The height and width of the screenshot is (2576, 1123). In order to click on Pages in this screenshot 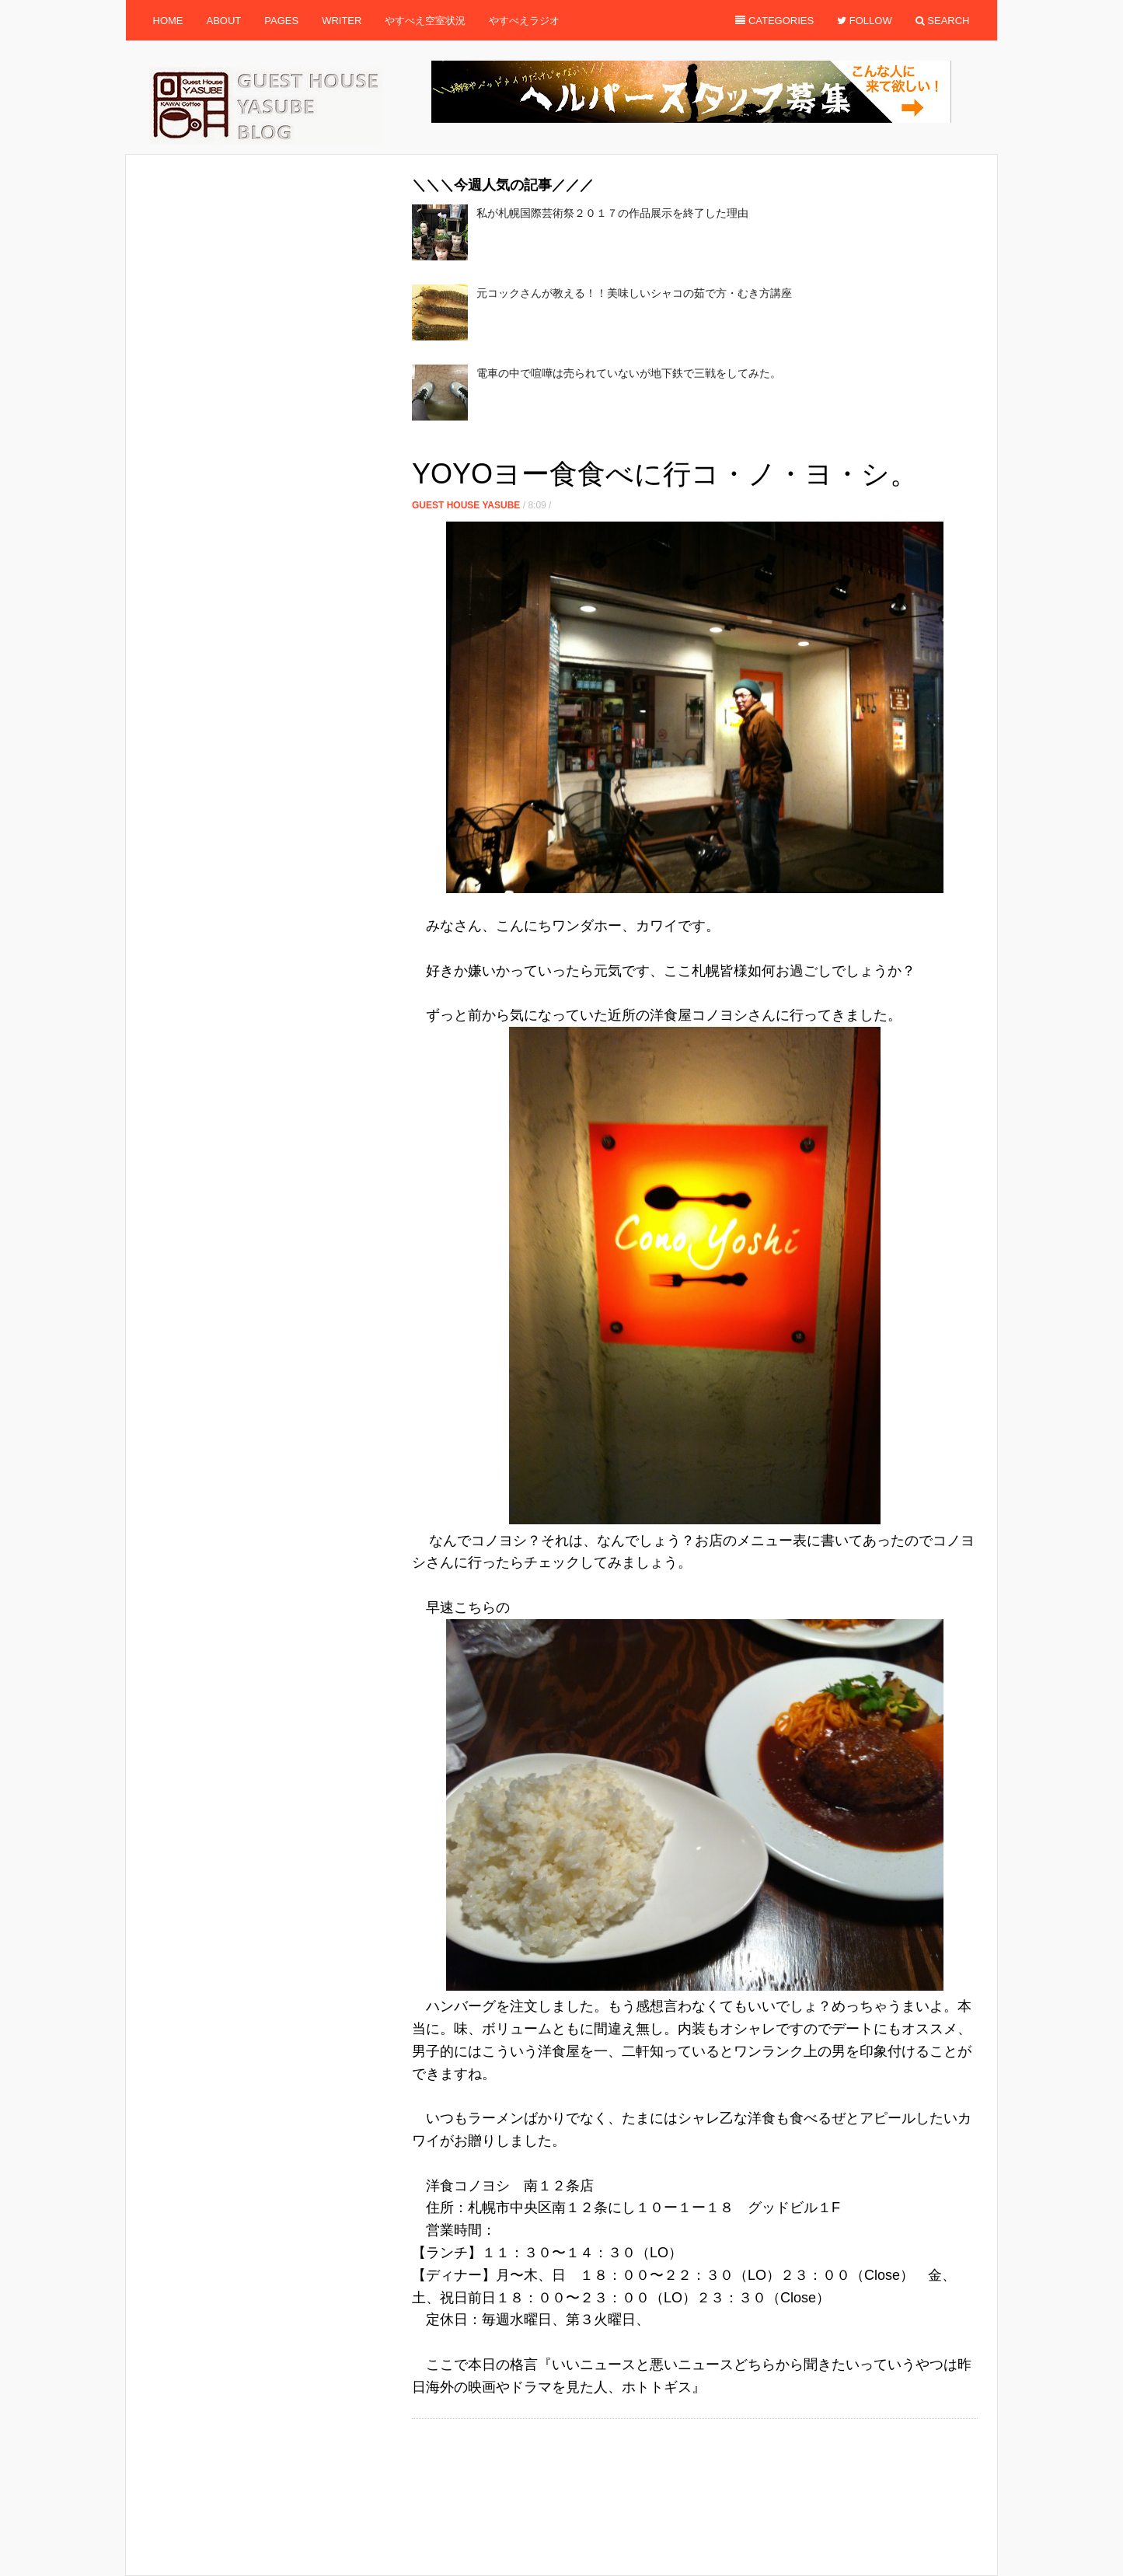, I will do `click(281, 20)`.